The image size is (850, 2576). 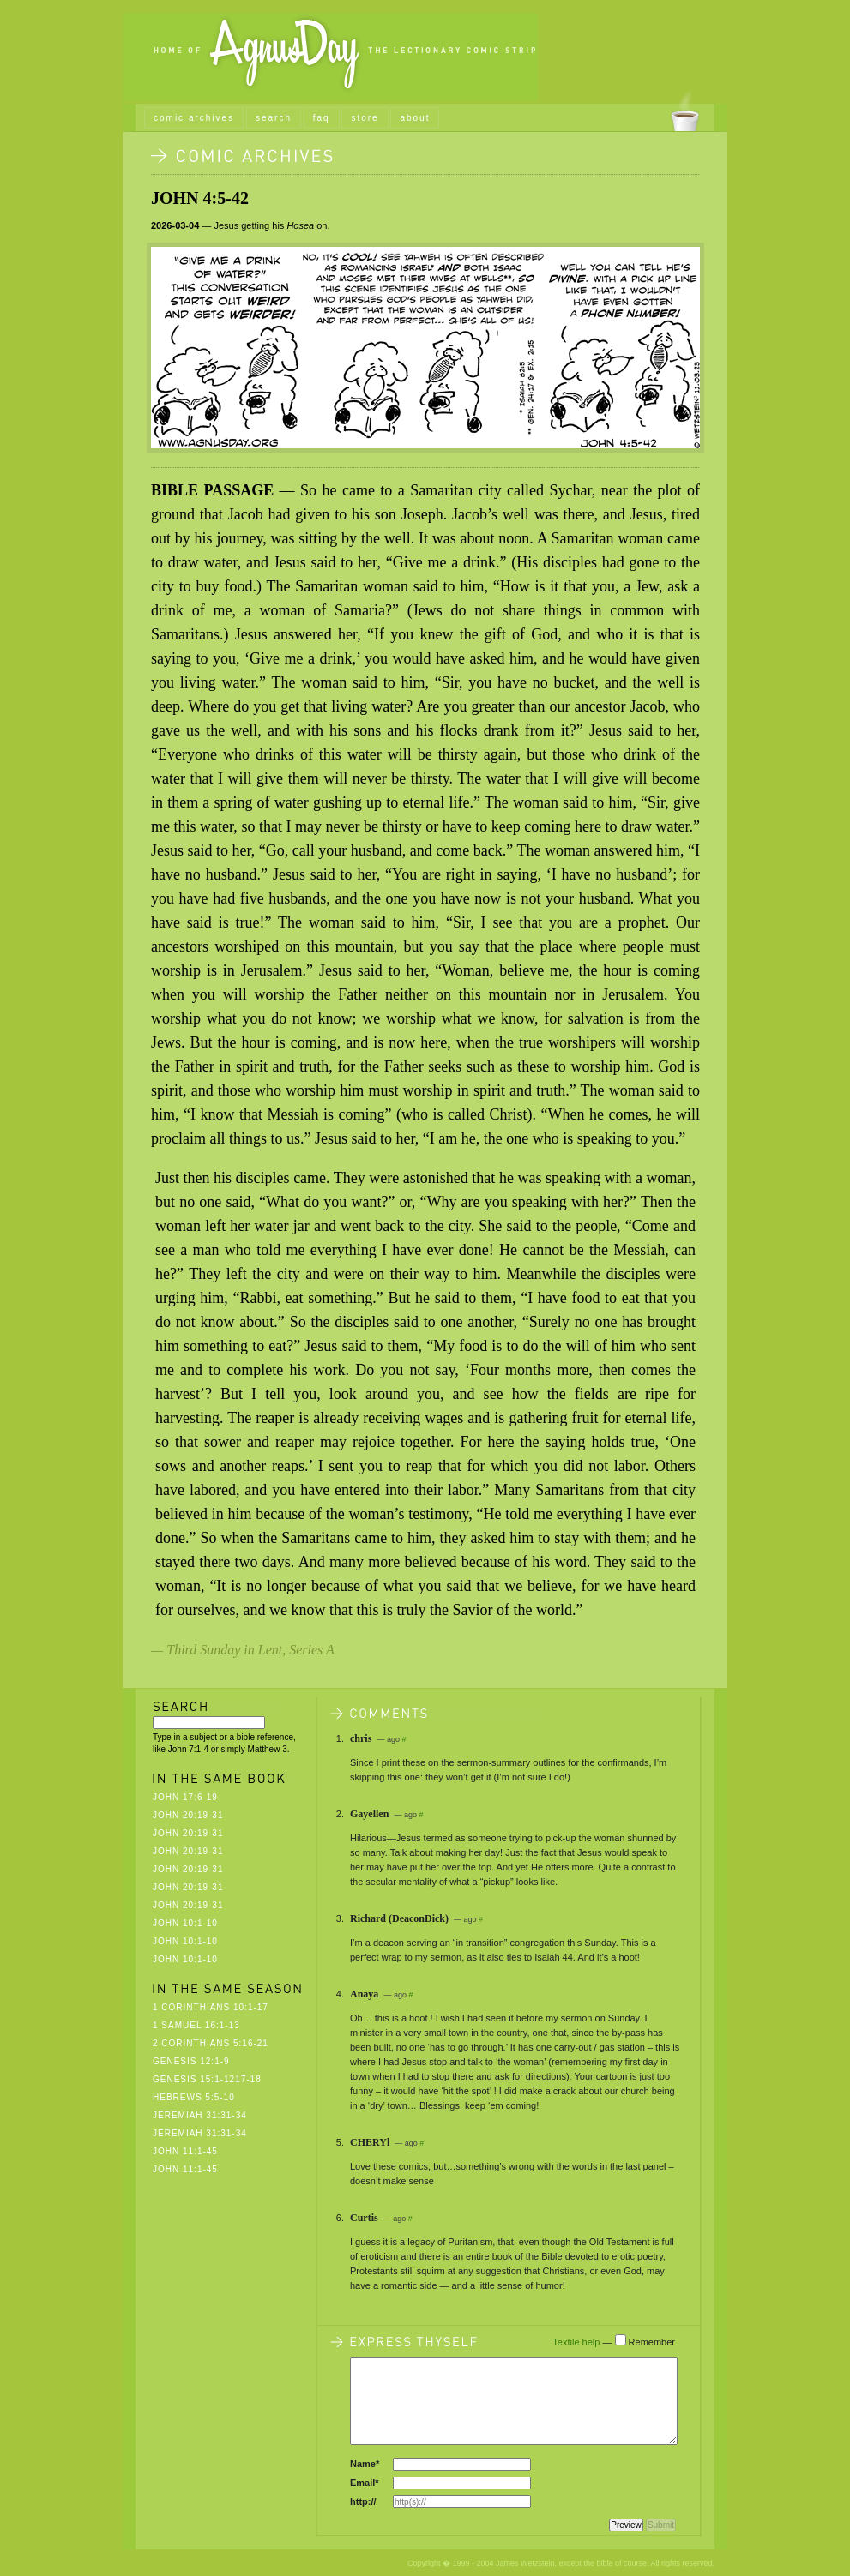 What do you see at coordinates (364, 118) in the screenshot?
I see `store` at bounding box center [364, 118].